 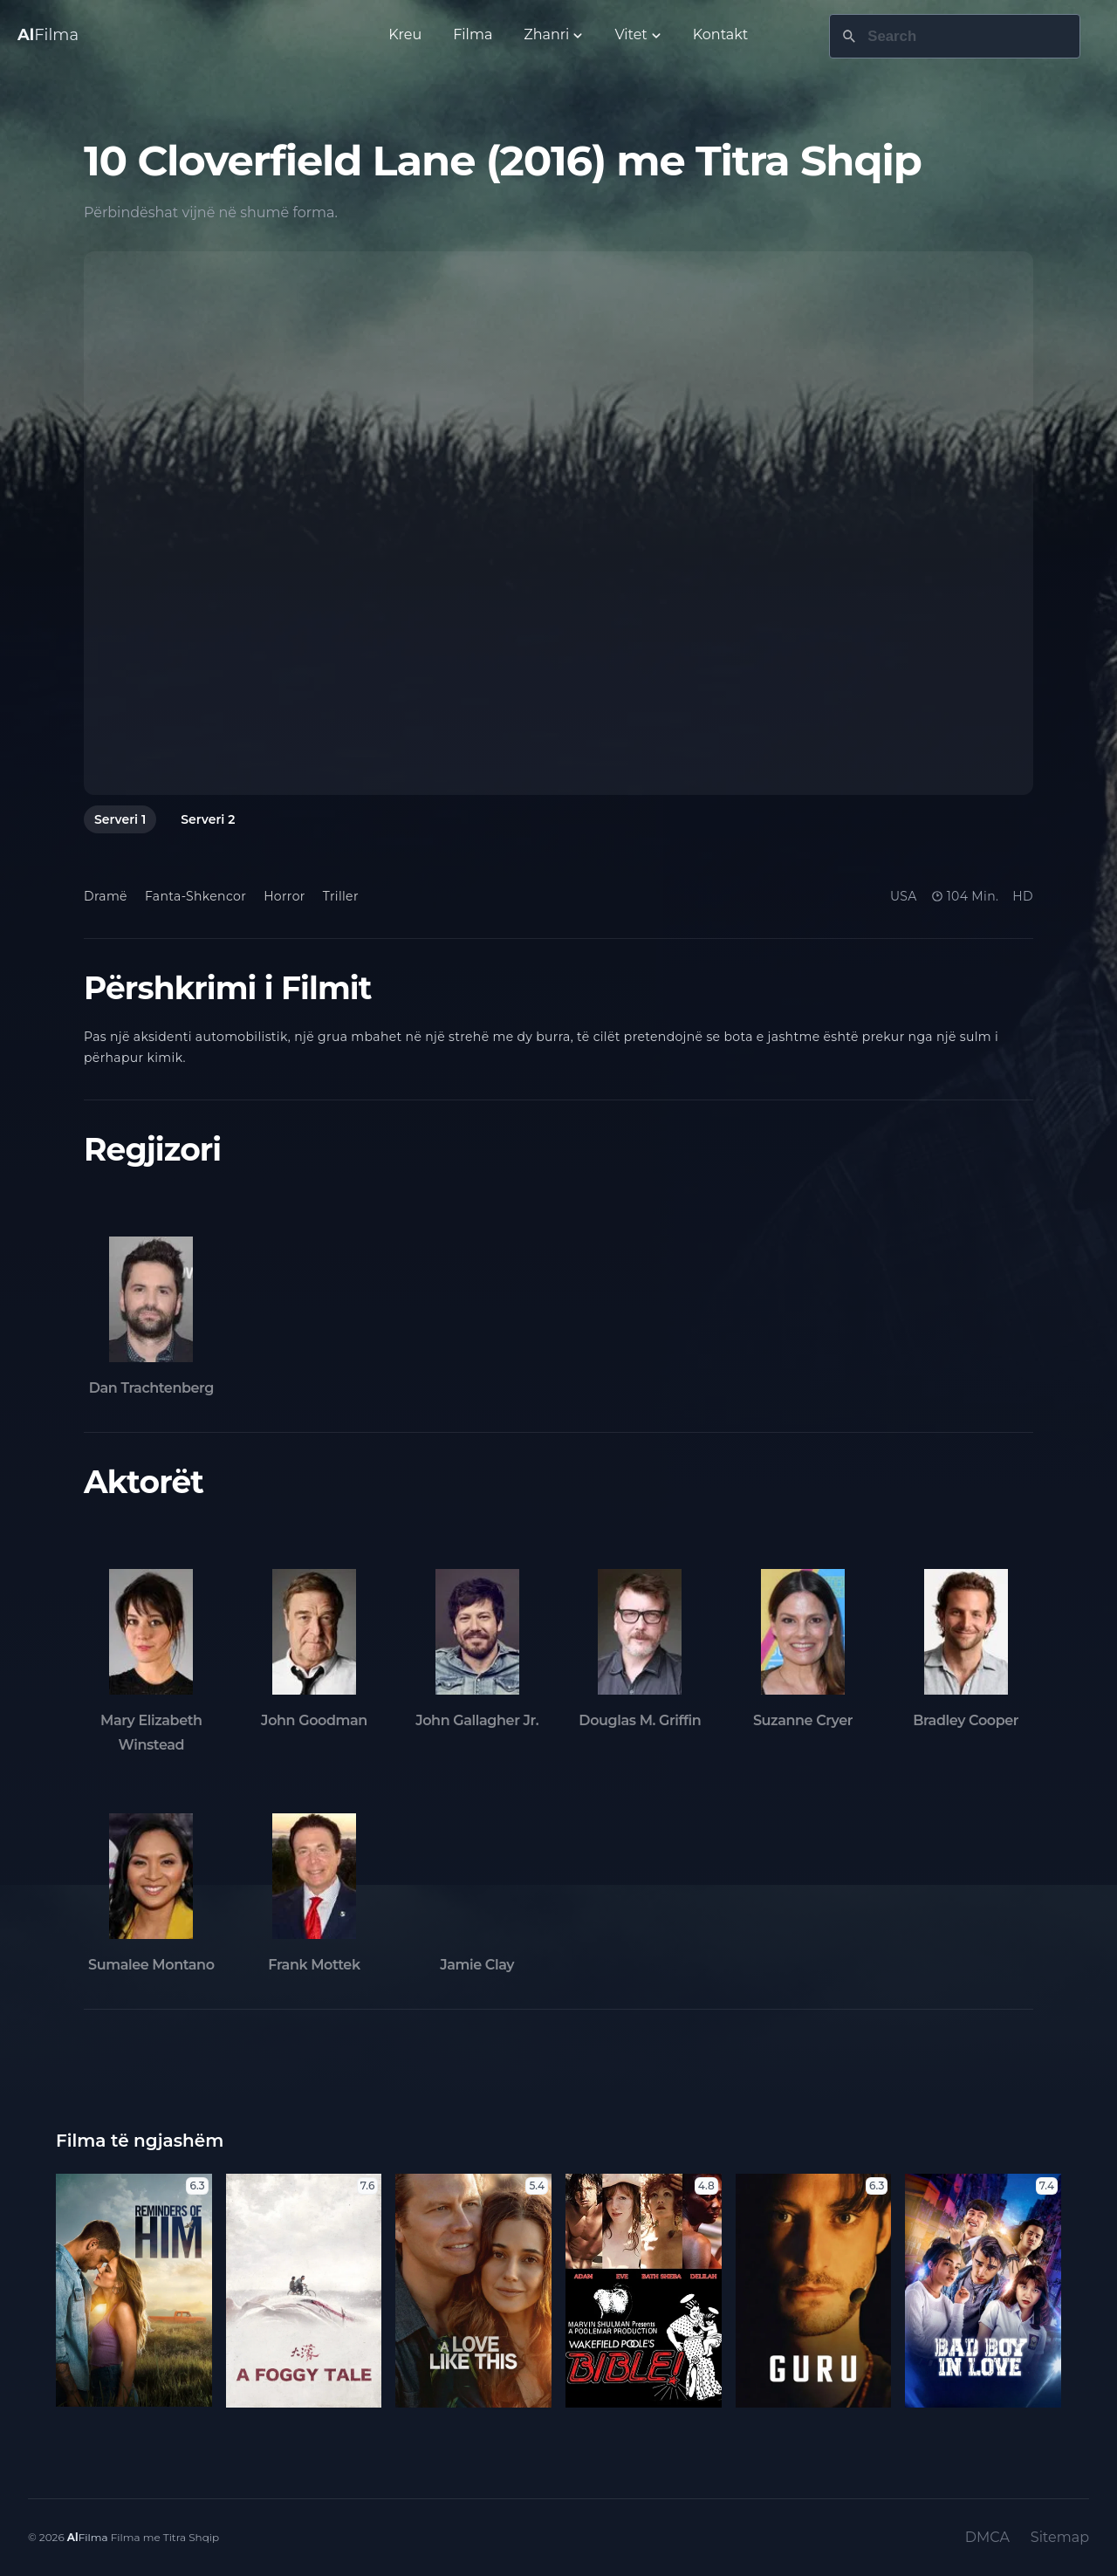 I want to click on Triller, so click(x=341, y=896).